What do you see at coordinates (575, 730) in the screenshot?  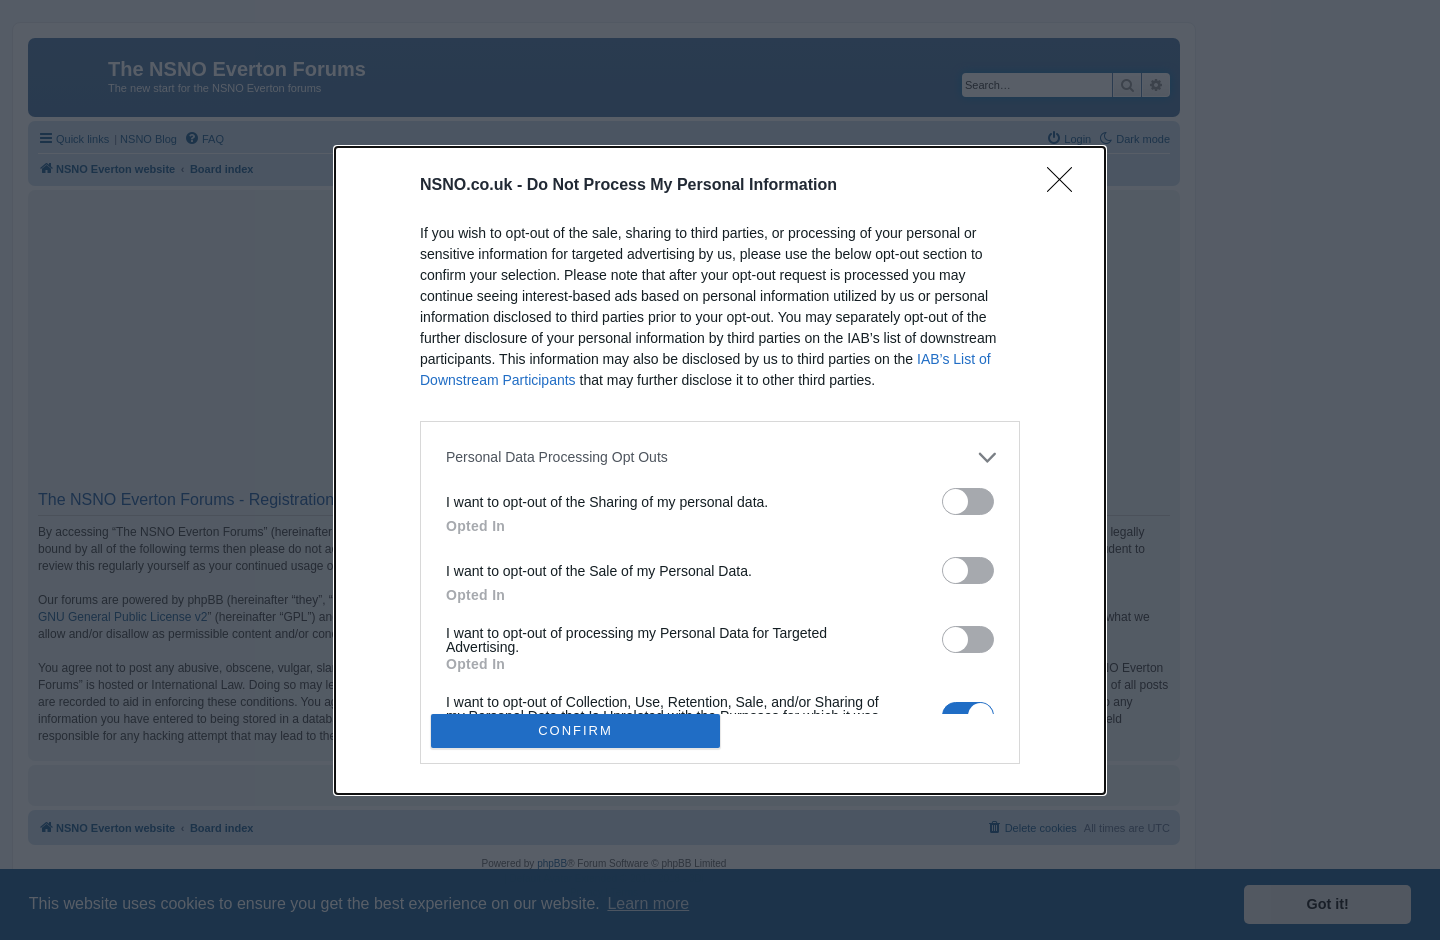 I see `CONFIRM` at bounding box center [575, 730].